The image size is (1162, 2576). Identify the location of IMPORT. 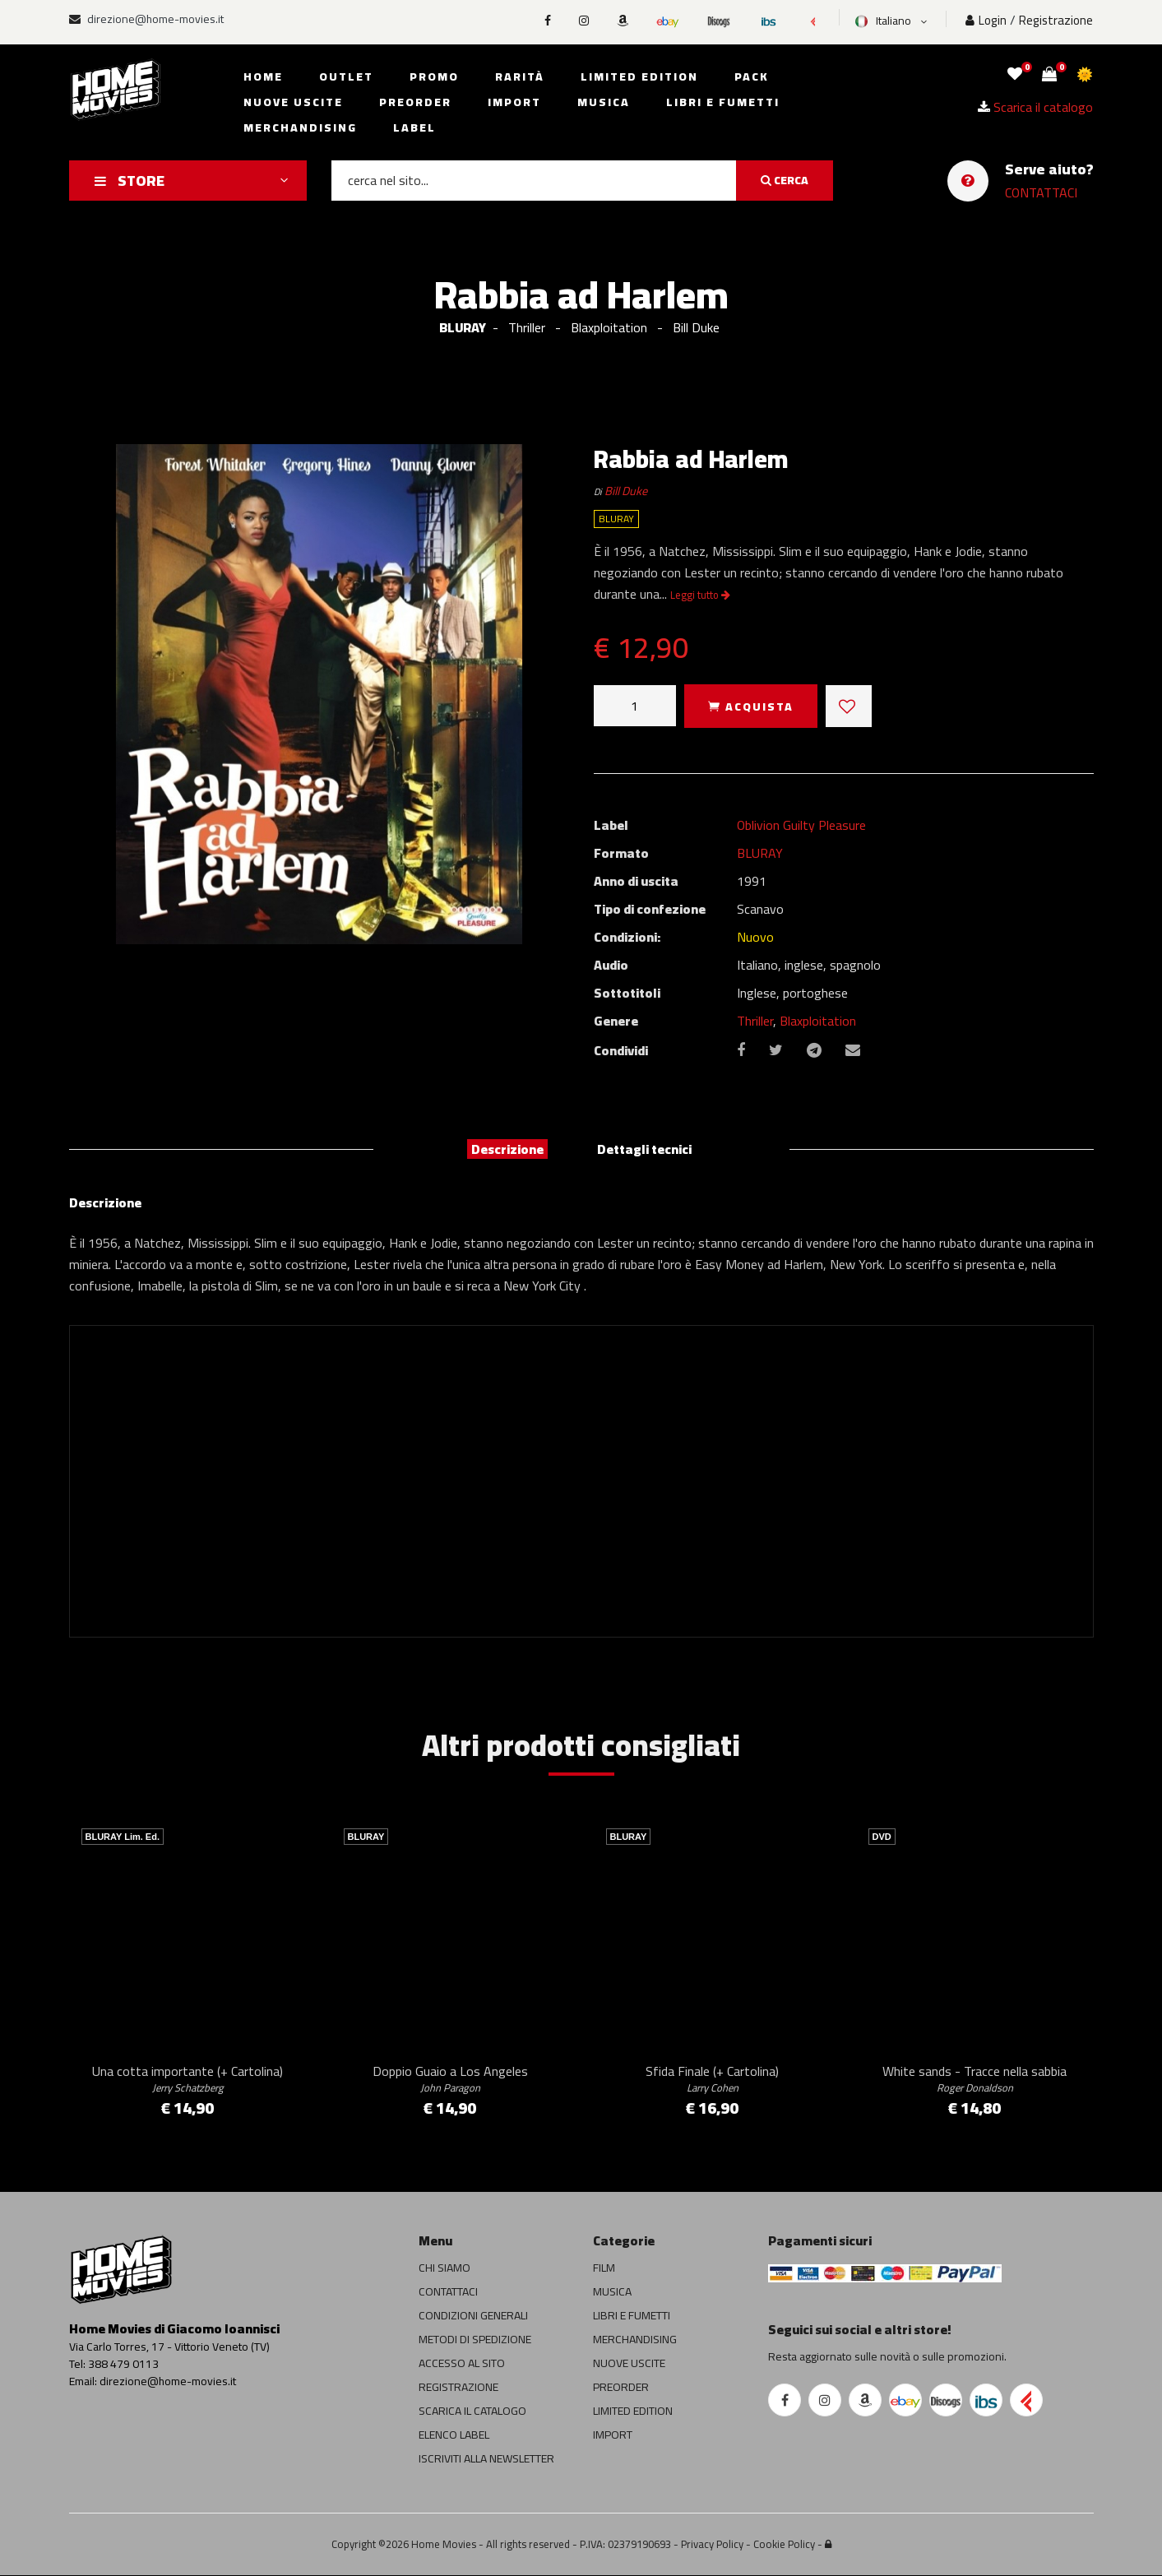
(612, 2435).